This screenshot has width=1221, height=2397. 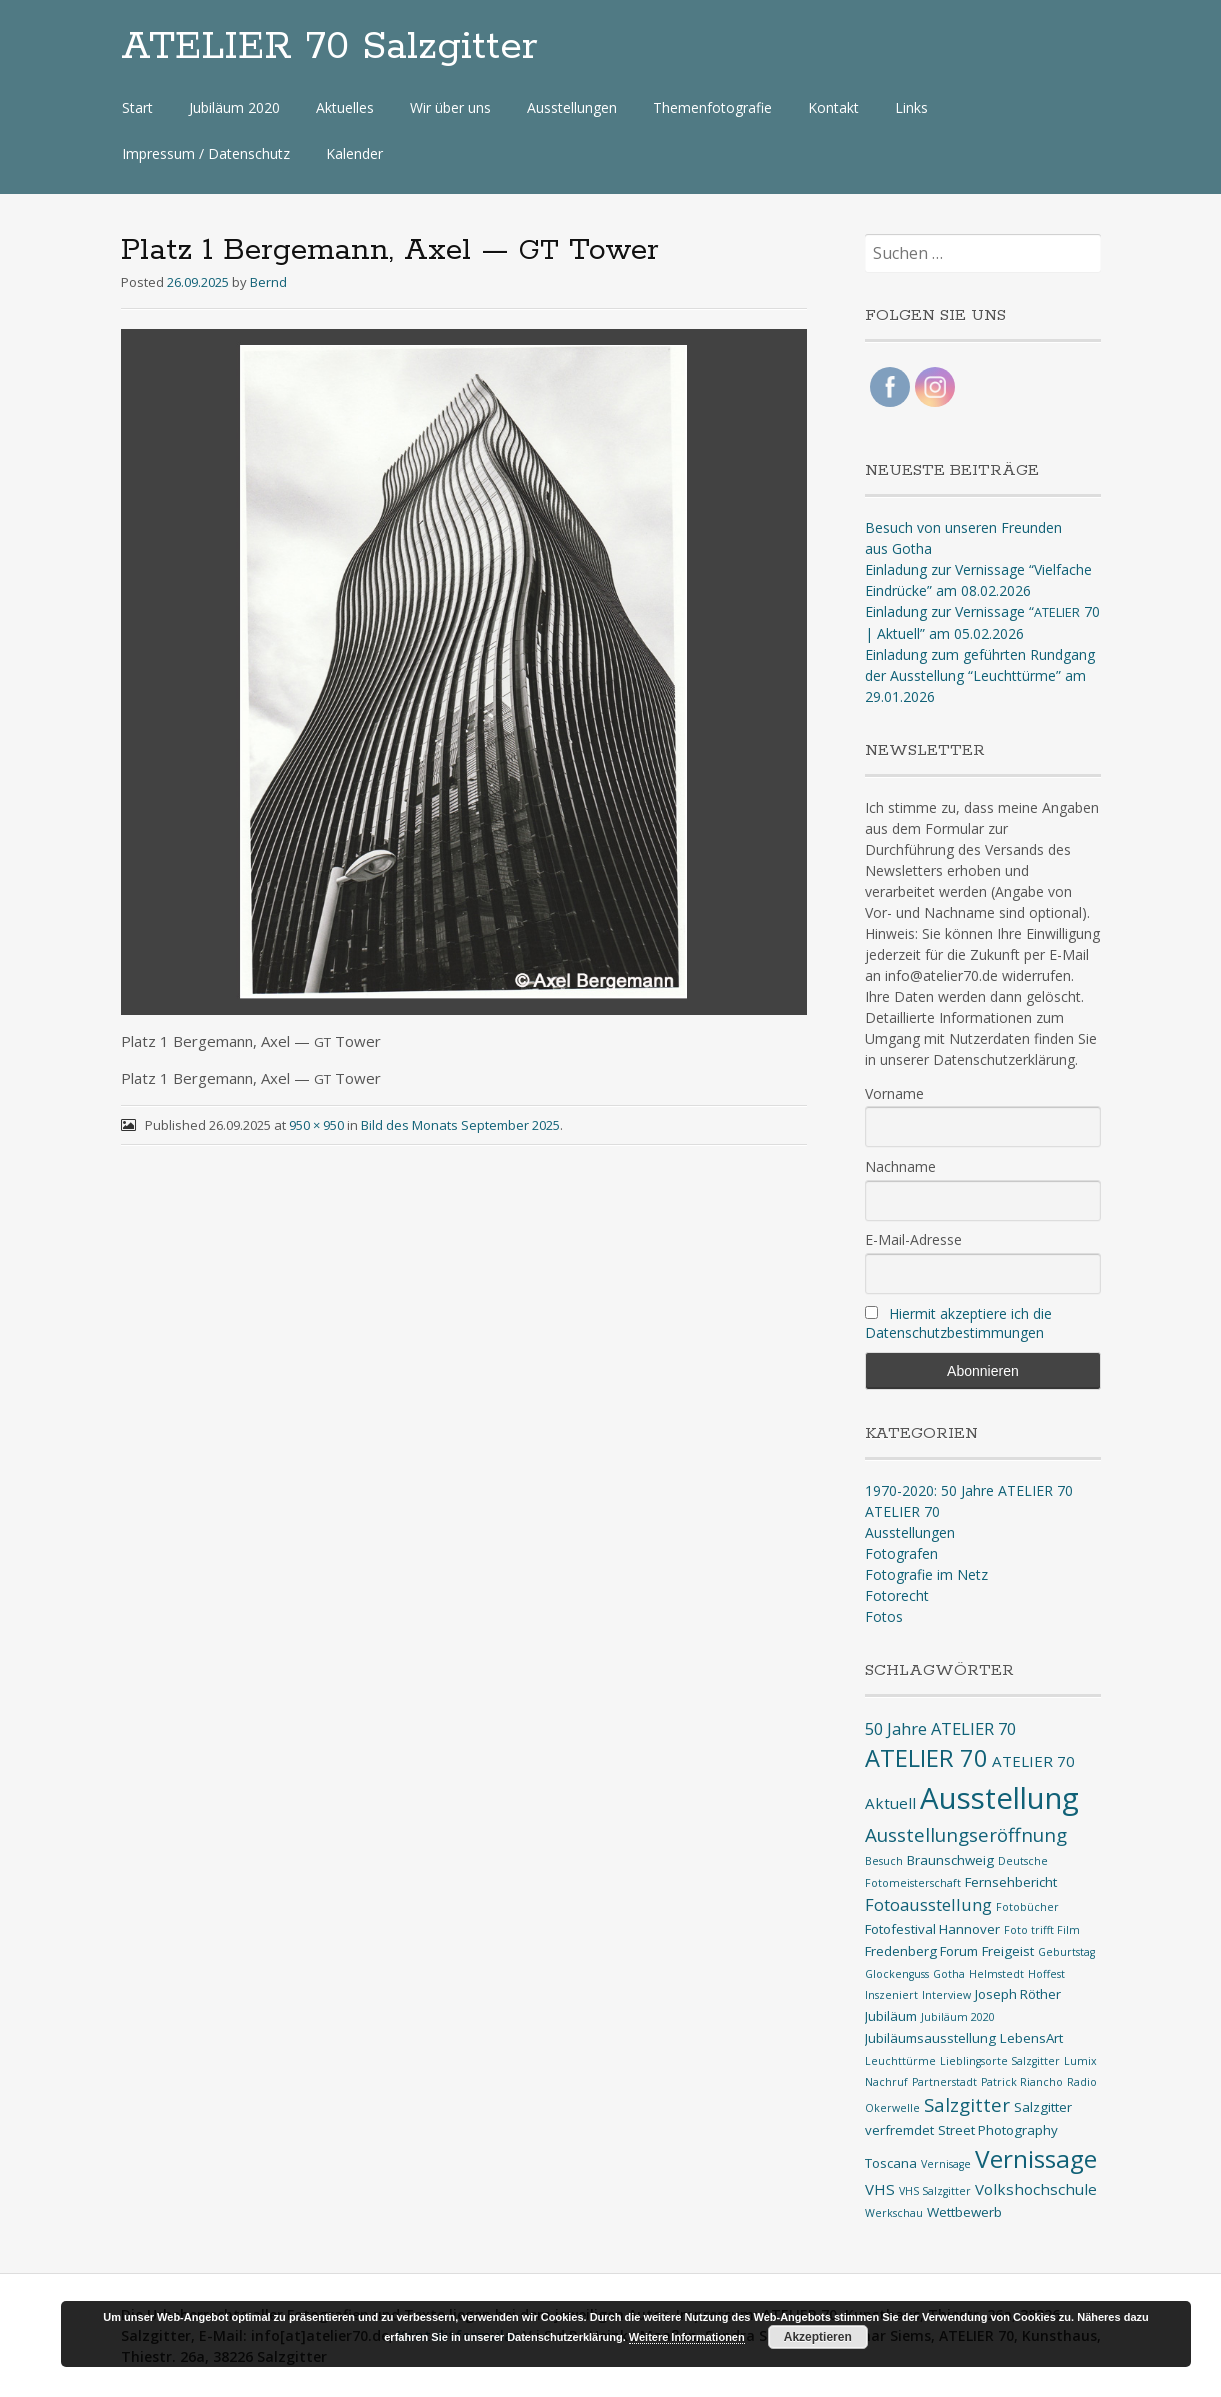 I want to click on Jubiläumsausstellung [Jubiläumsausstellung (2 Einträge)], so click(x=930, y=2038).